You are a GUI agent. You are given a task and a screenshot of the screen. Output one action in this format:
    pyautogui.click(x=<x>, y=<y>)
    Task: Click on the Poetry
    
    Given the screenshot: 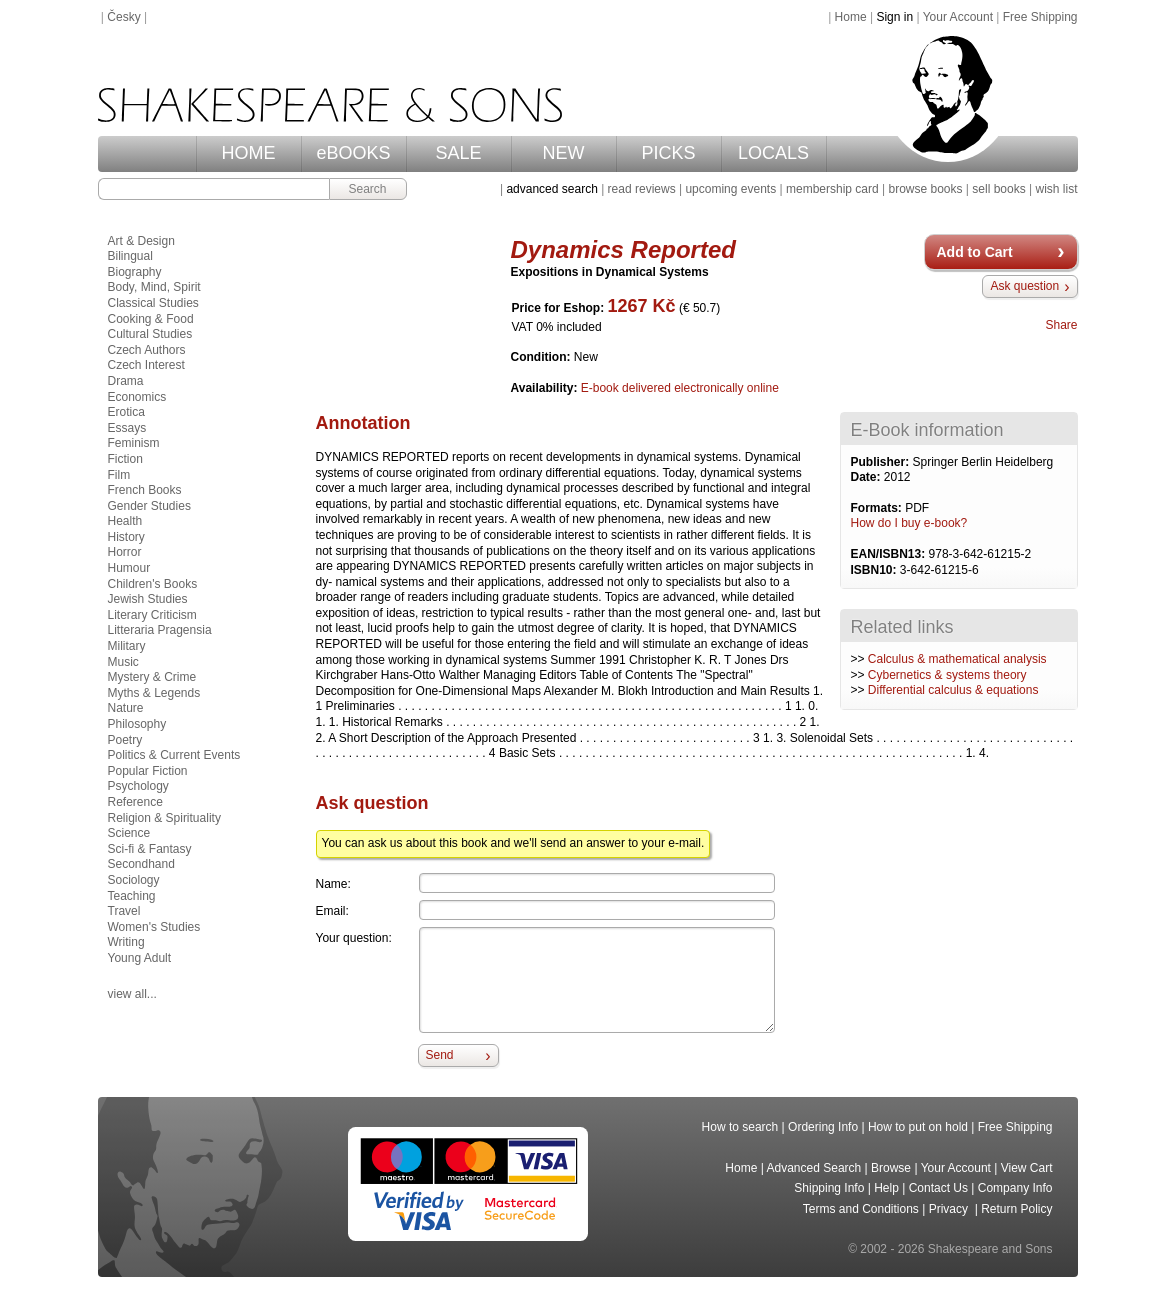 What is the action you would take?
    pyautogui.click(x=125, y=740)
    